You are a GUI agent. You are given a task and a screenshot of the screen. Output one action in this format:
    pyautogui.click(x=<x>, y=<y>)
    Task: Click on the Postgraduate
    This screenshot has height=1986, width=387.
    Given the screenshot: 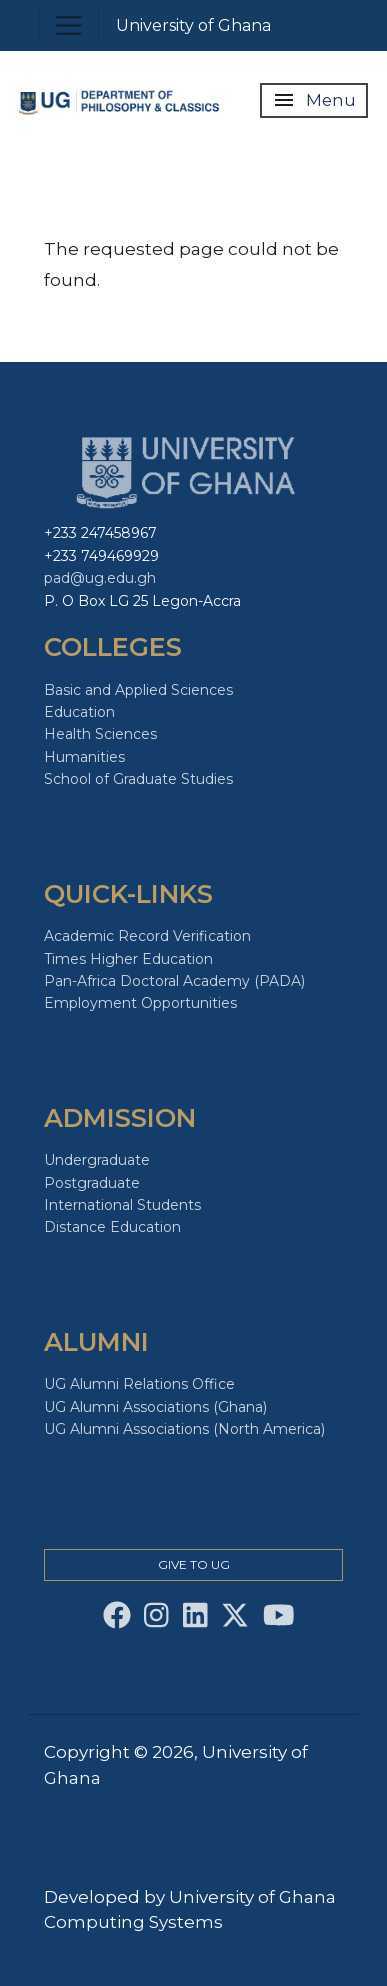 What is the action you would take?
    pyautogui.click(x=92, y=1183)
    